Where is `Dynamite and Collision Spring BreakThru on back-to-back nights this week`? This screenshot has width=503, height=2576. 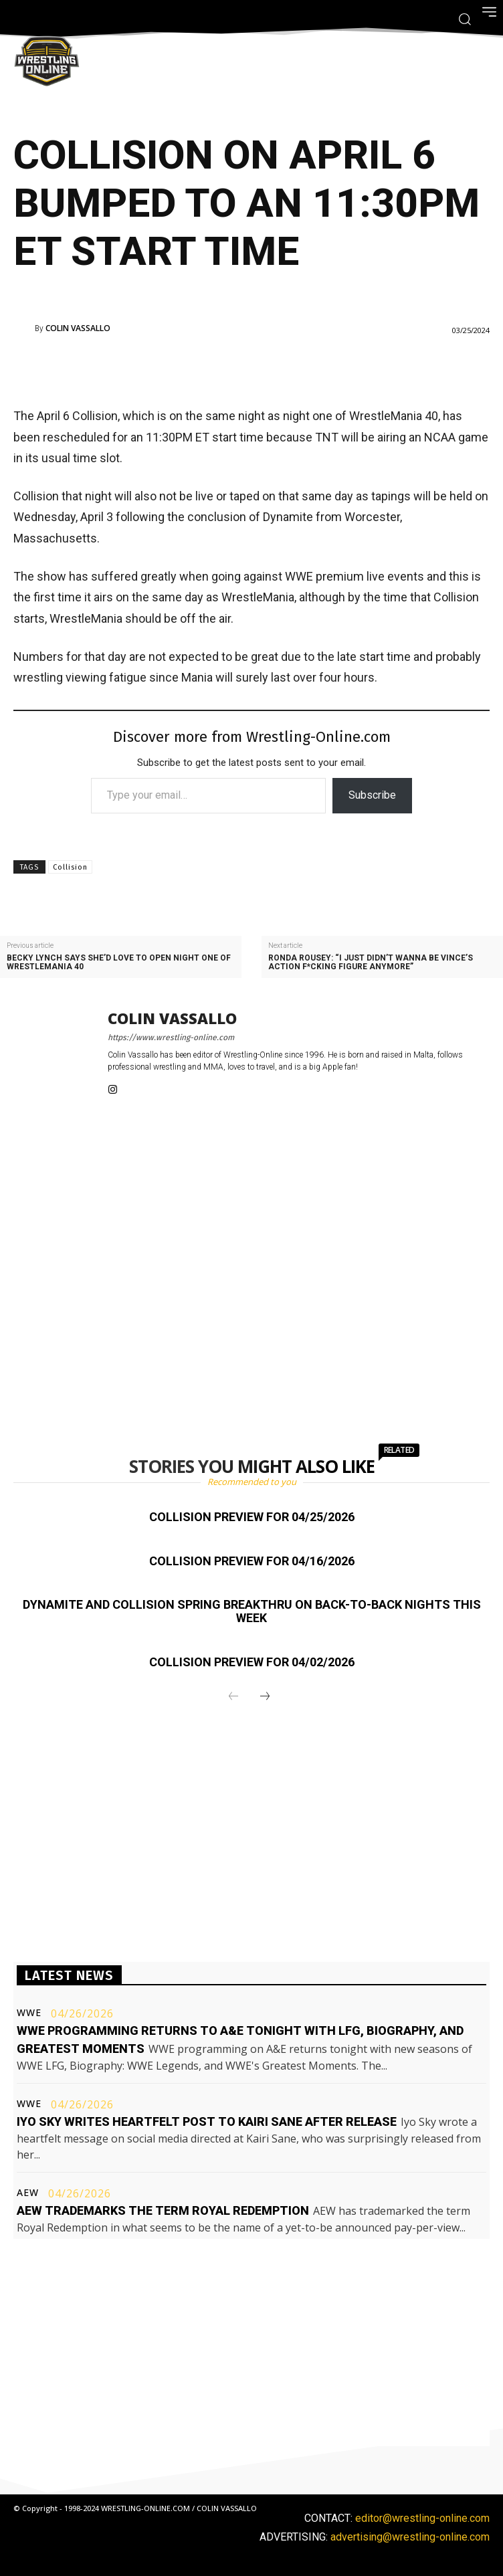 Dynamite and Collision Spring BreakThru on back-to-back nights this week is located at coordinates (252, 1611).